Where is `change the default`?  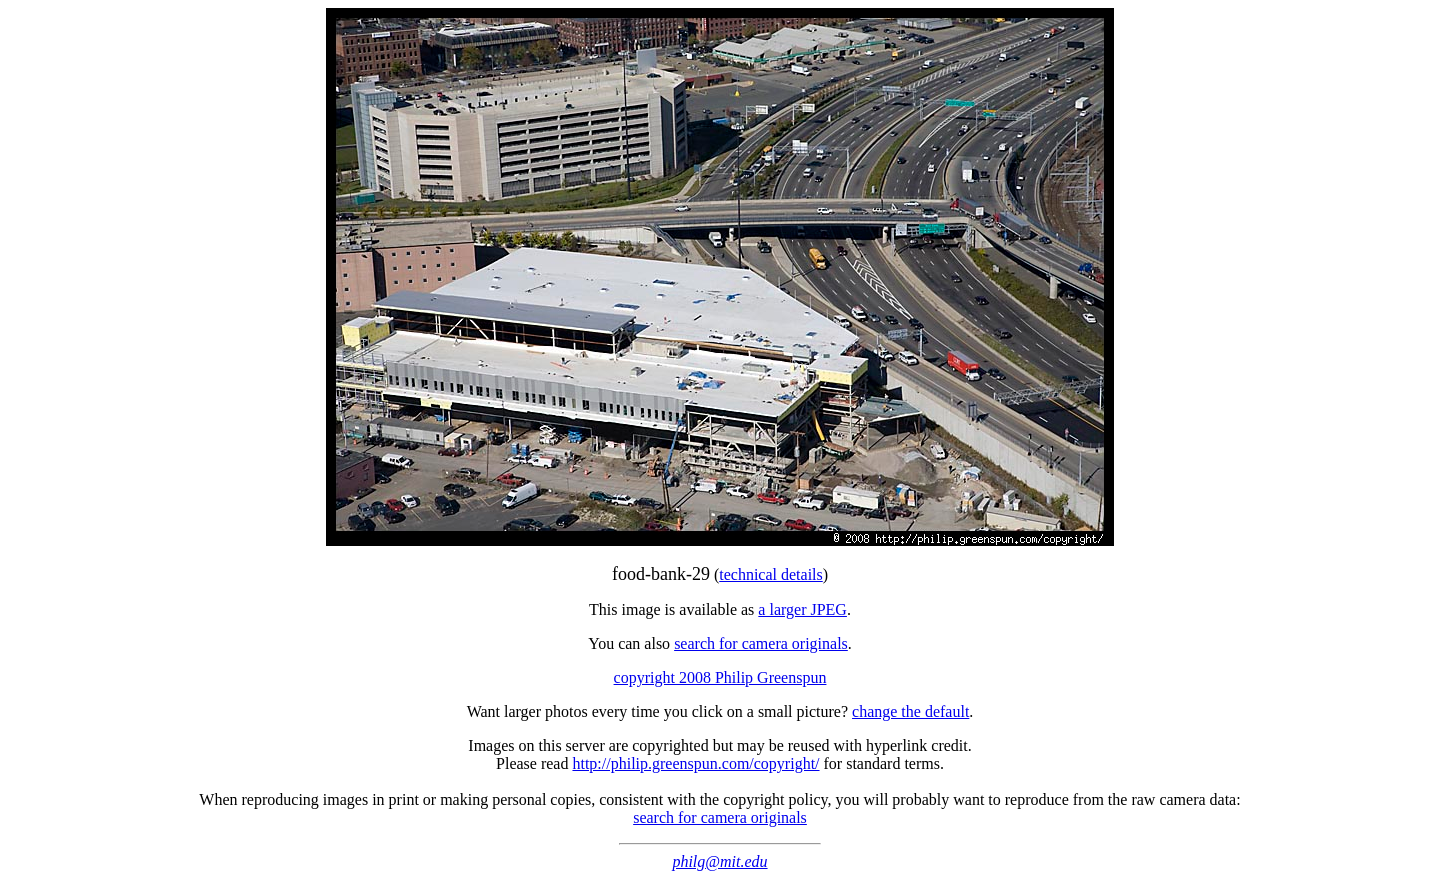
change the default is located at coordinates (910, 711).